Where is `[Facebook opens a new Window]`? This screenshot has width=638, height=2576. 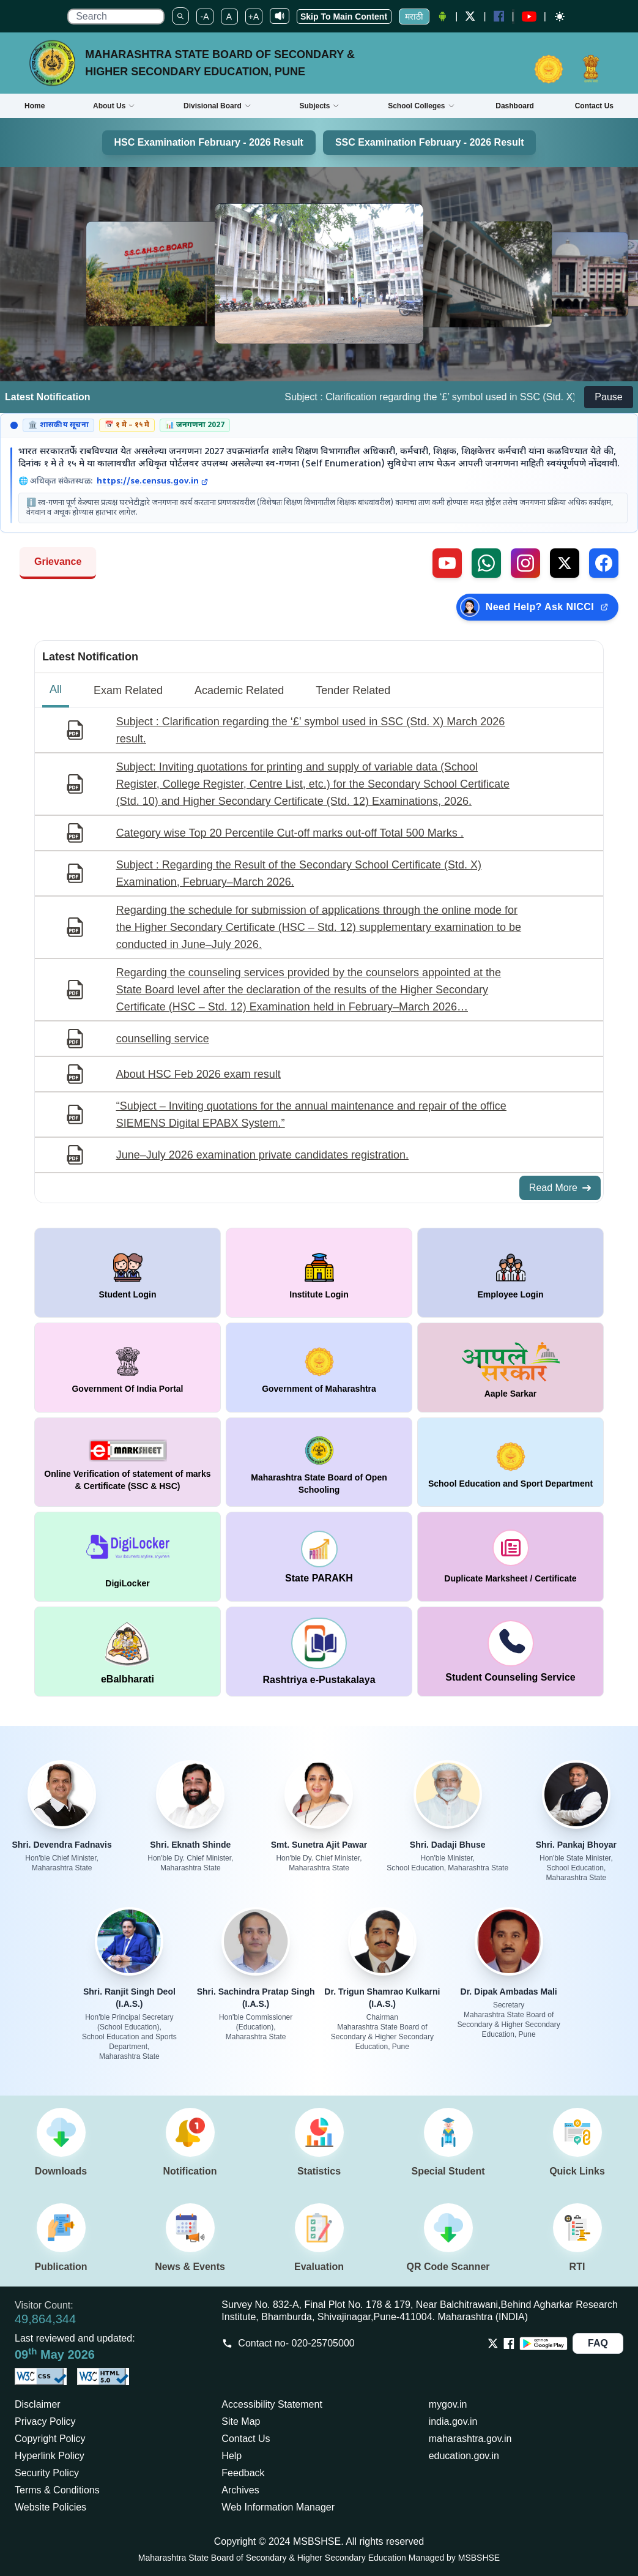
[Facebook opens a new Window] is located at coordinates (499, 16).